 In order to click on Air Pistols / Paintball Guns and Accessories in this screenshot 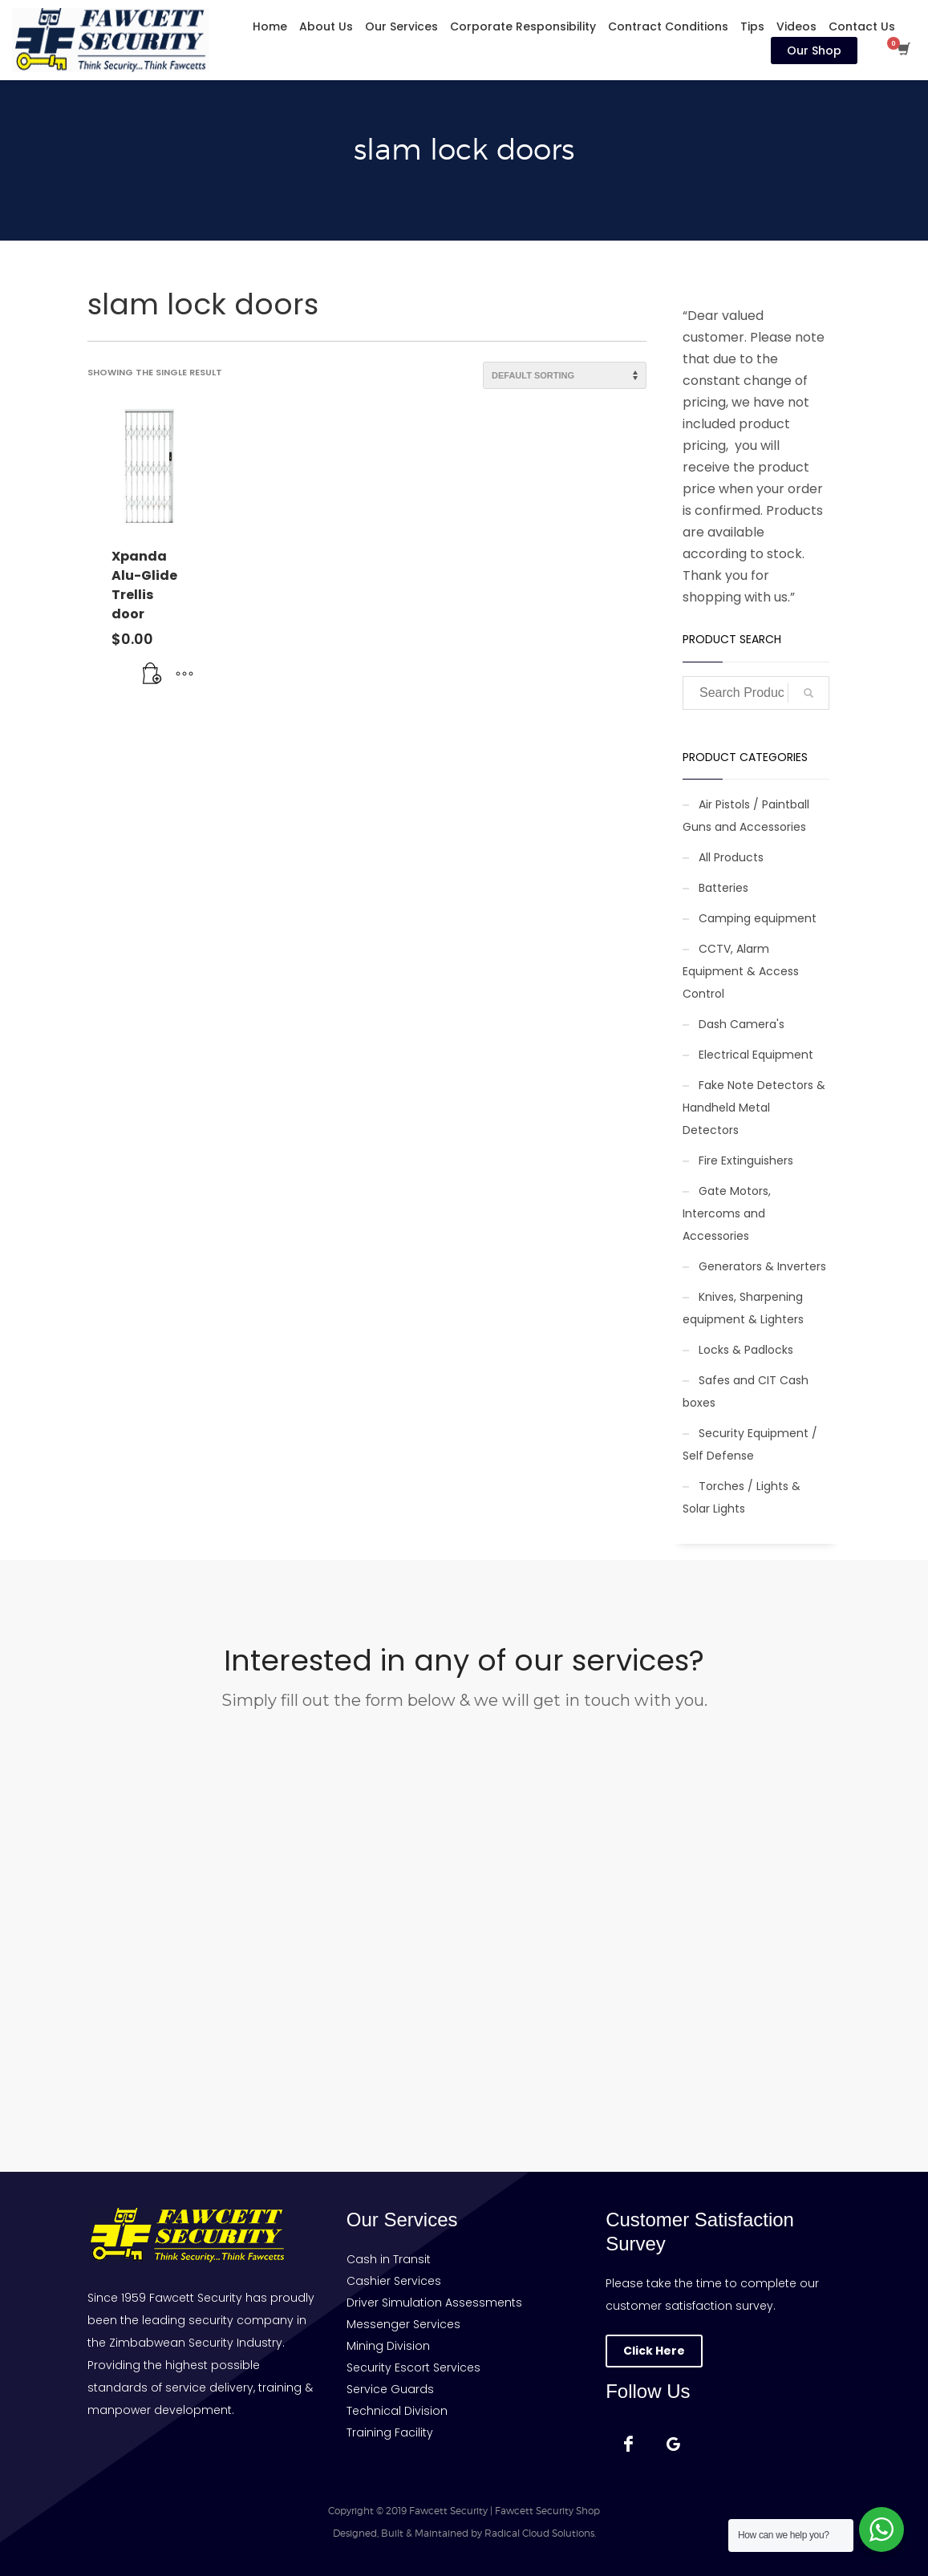, I will do `click(746, 815)`.